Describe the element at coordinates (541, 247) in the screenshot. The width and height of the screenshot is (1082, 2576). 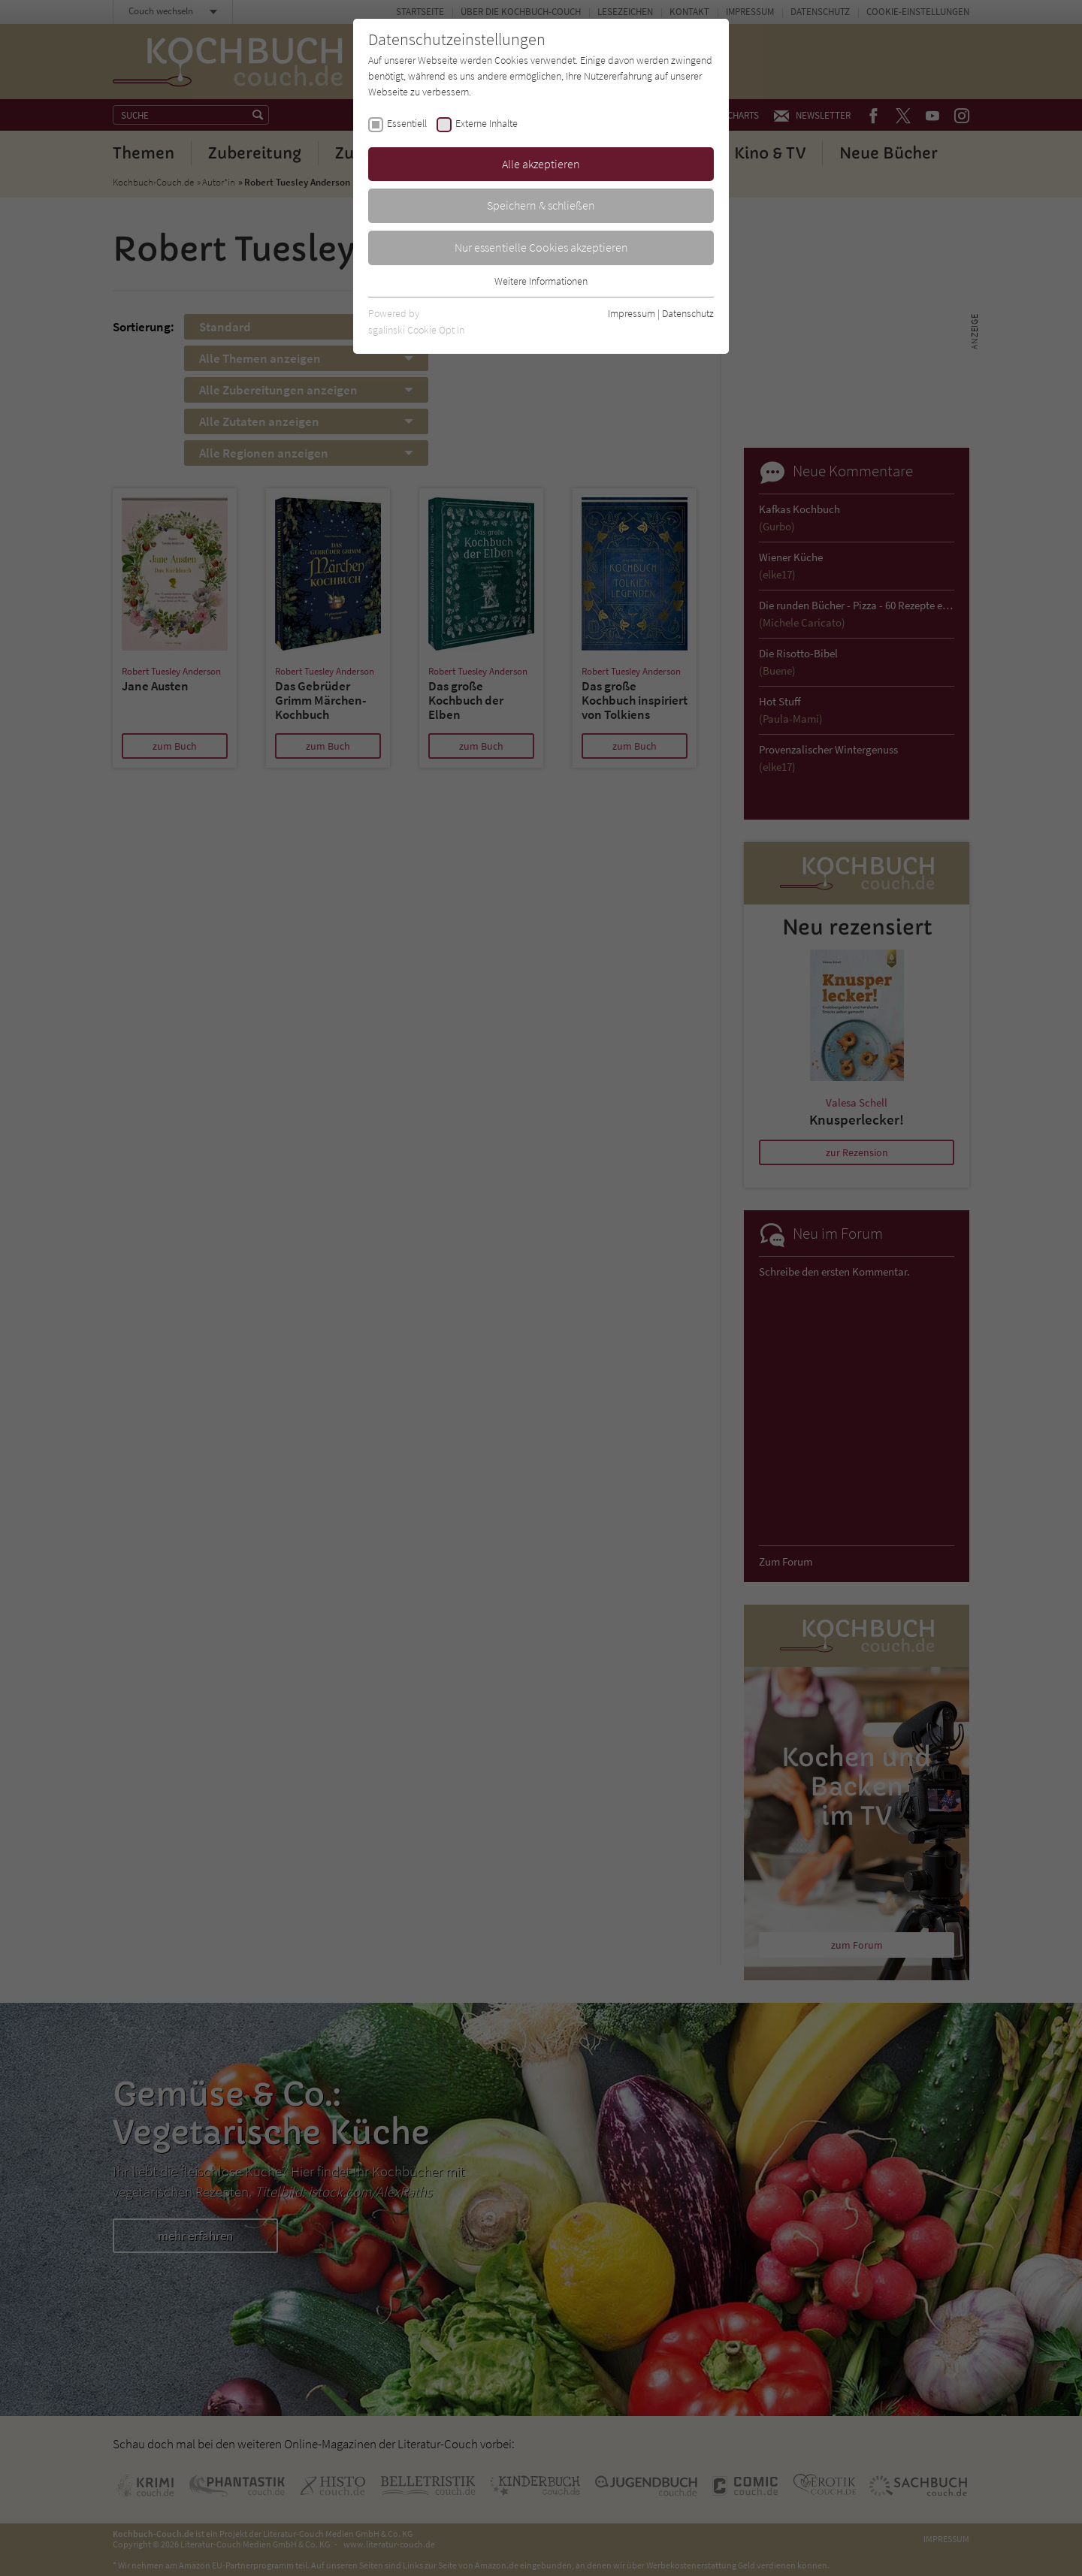
I see `Nur essentielle Cookies akzeptieren` at that location.